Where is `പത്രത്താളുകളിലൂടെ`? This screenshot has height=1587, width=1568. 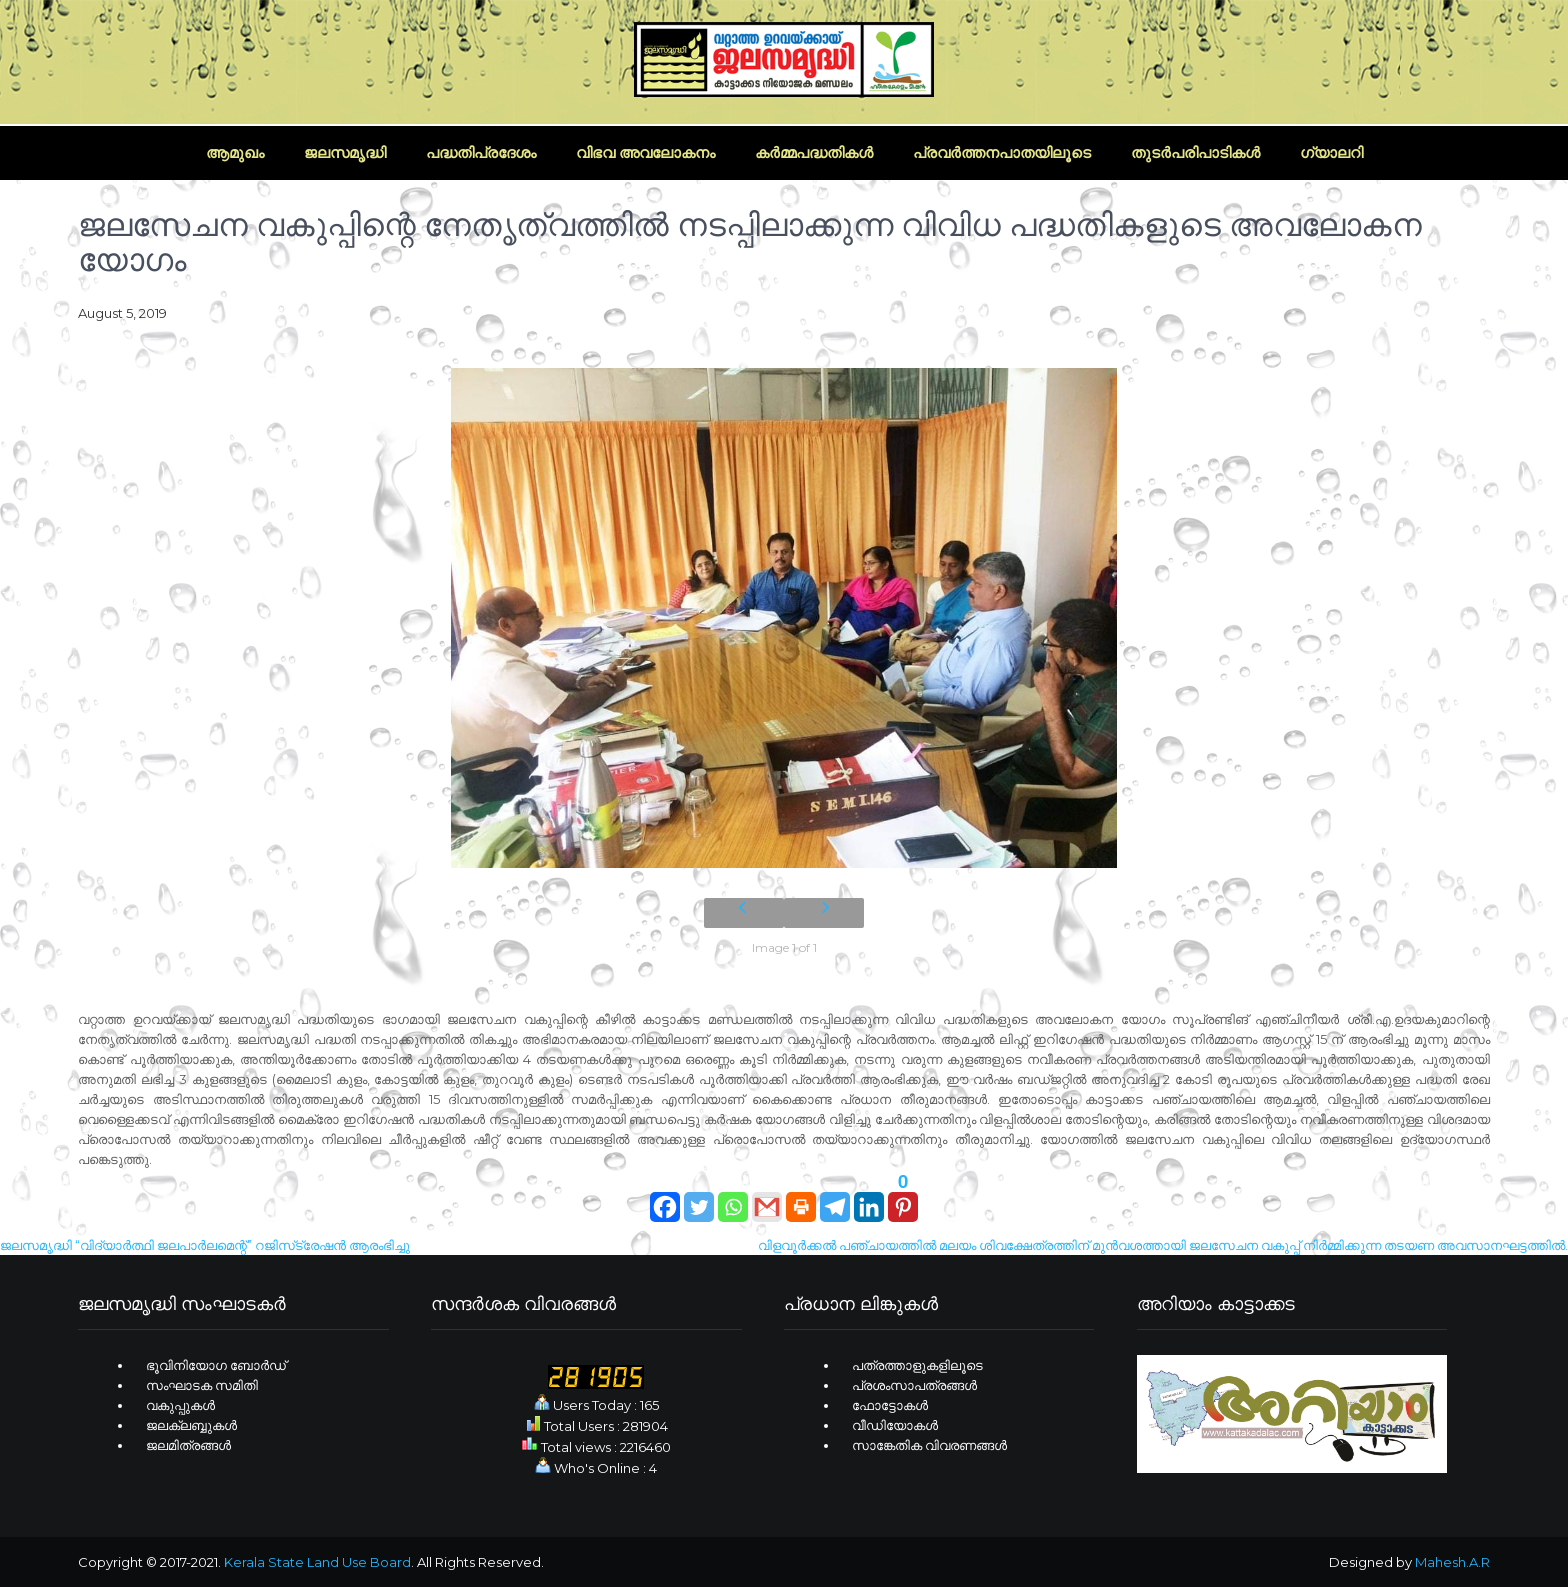
പത്രത്താളുകളിലൂടെ is located at coordinates (917, 1365).